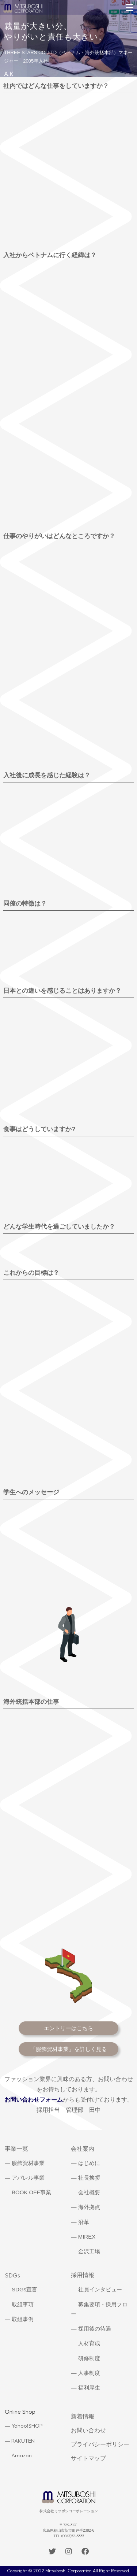 Image resolution: width=137 pixels, height=2576 pixels. I want to click on SDGs, so click(12, 2275).